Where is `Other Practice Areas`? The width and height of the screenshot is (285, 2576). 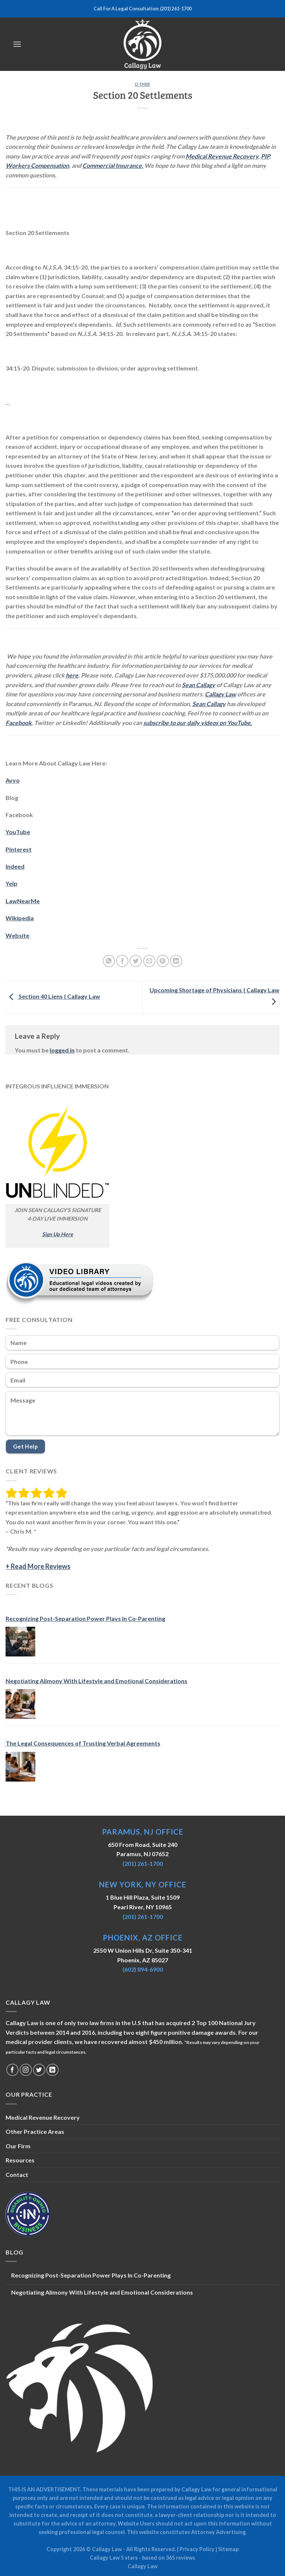
Other Practice Areas is located at coordinates (35, 2131).